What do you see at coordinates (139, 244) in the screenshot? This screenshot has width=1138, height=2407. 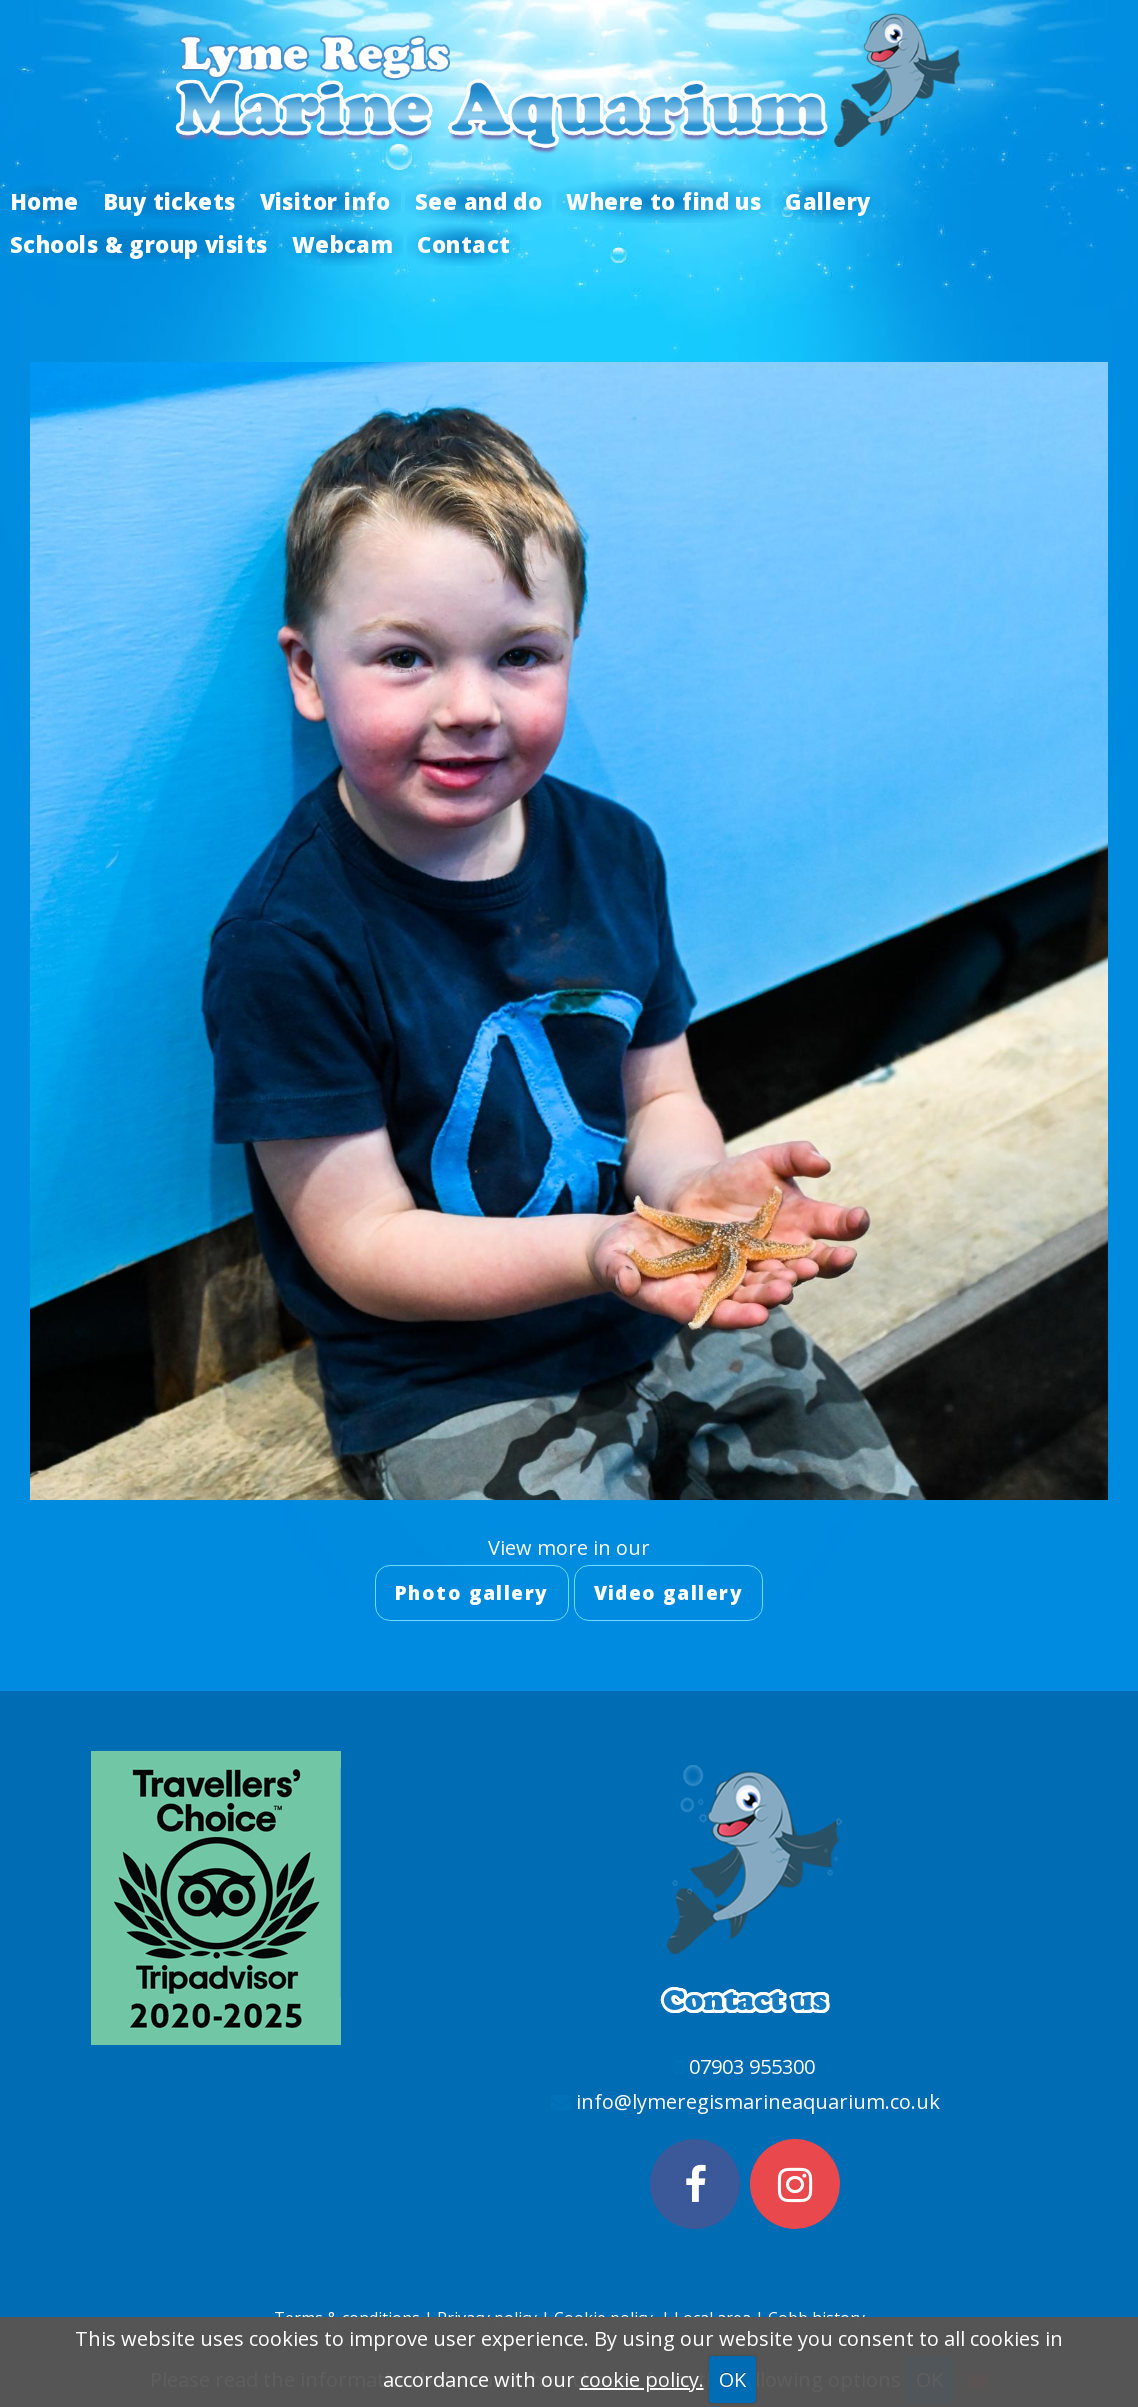 I see `Schools & group visits` at bounding box center [139, 244].